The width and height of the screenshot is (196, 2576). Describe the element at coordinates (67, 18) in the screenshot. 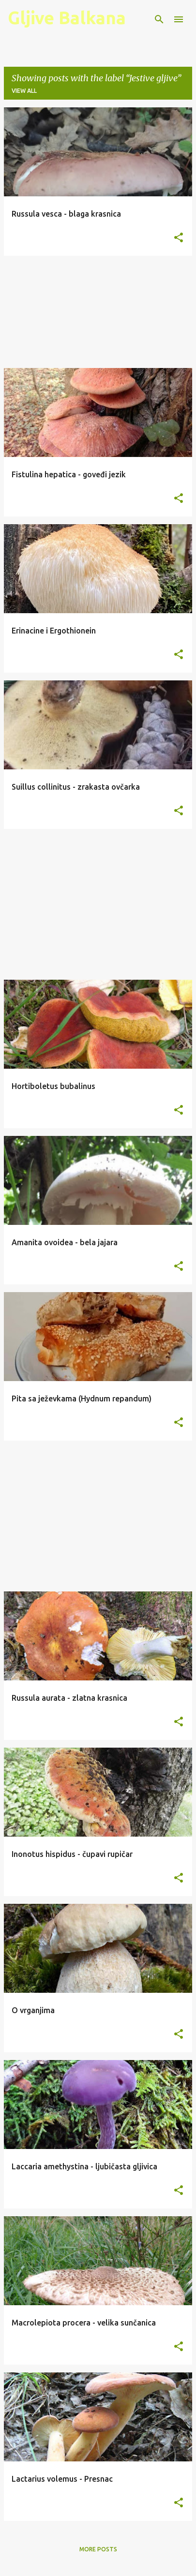

I see `Gljive Balkana` at that location.